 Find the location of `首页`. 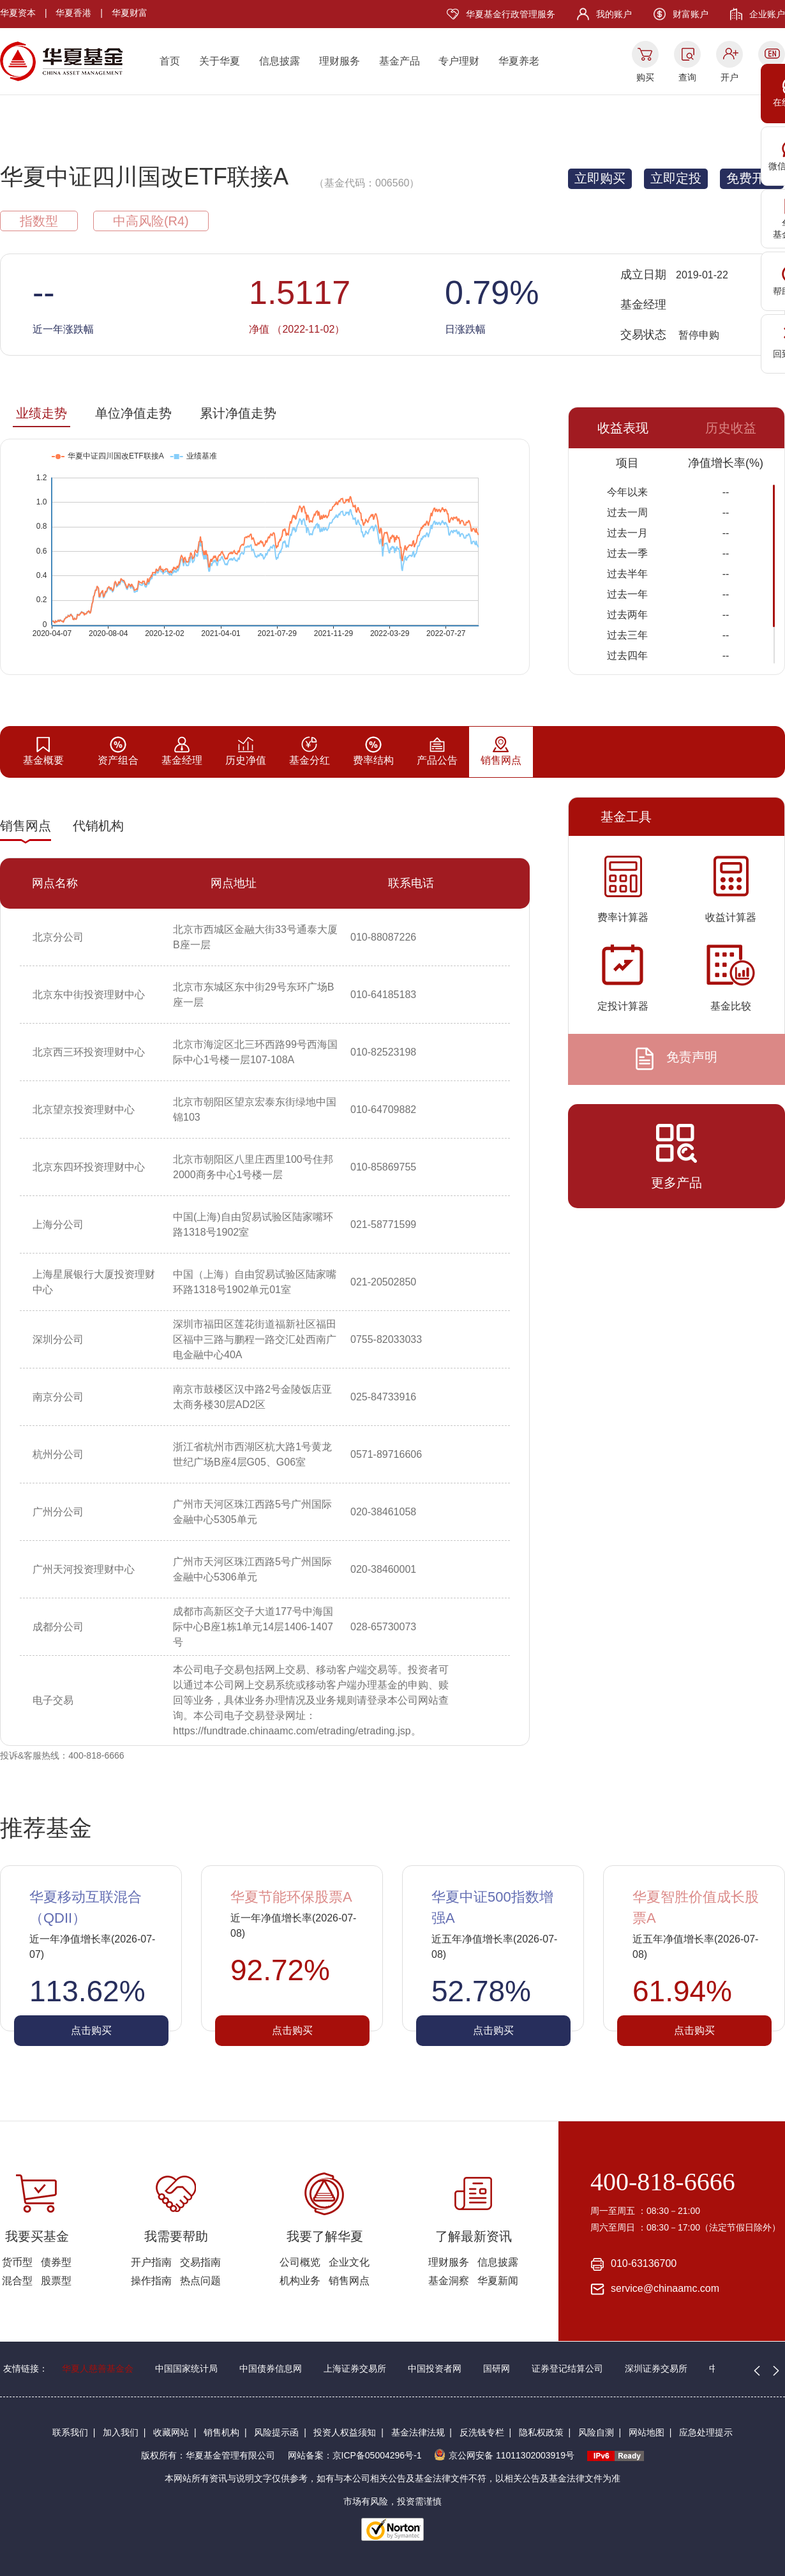

首页 is located at coordinates (170, 61).